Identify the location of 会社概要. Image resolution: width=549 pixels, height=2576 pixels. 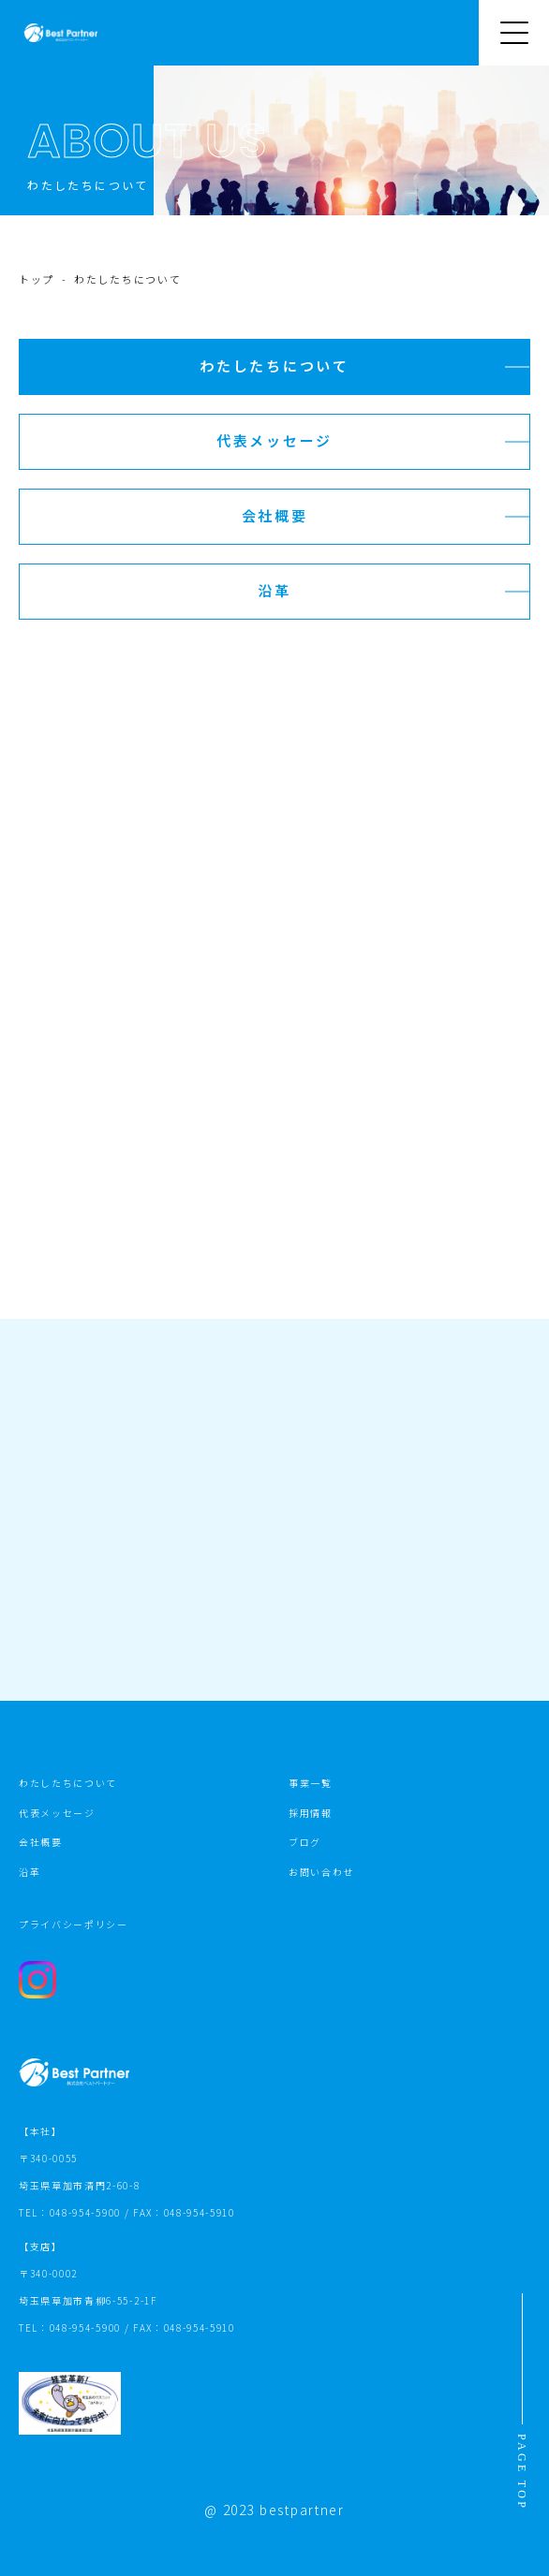
(41, 1842).